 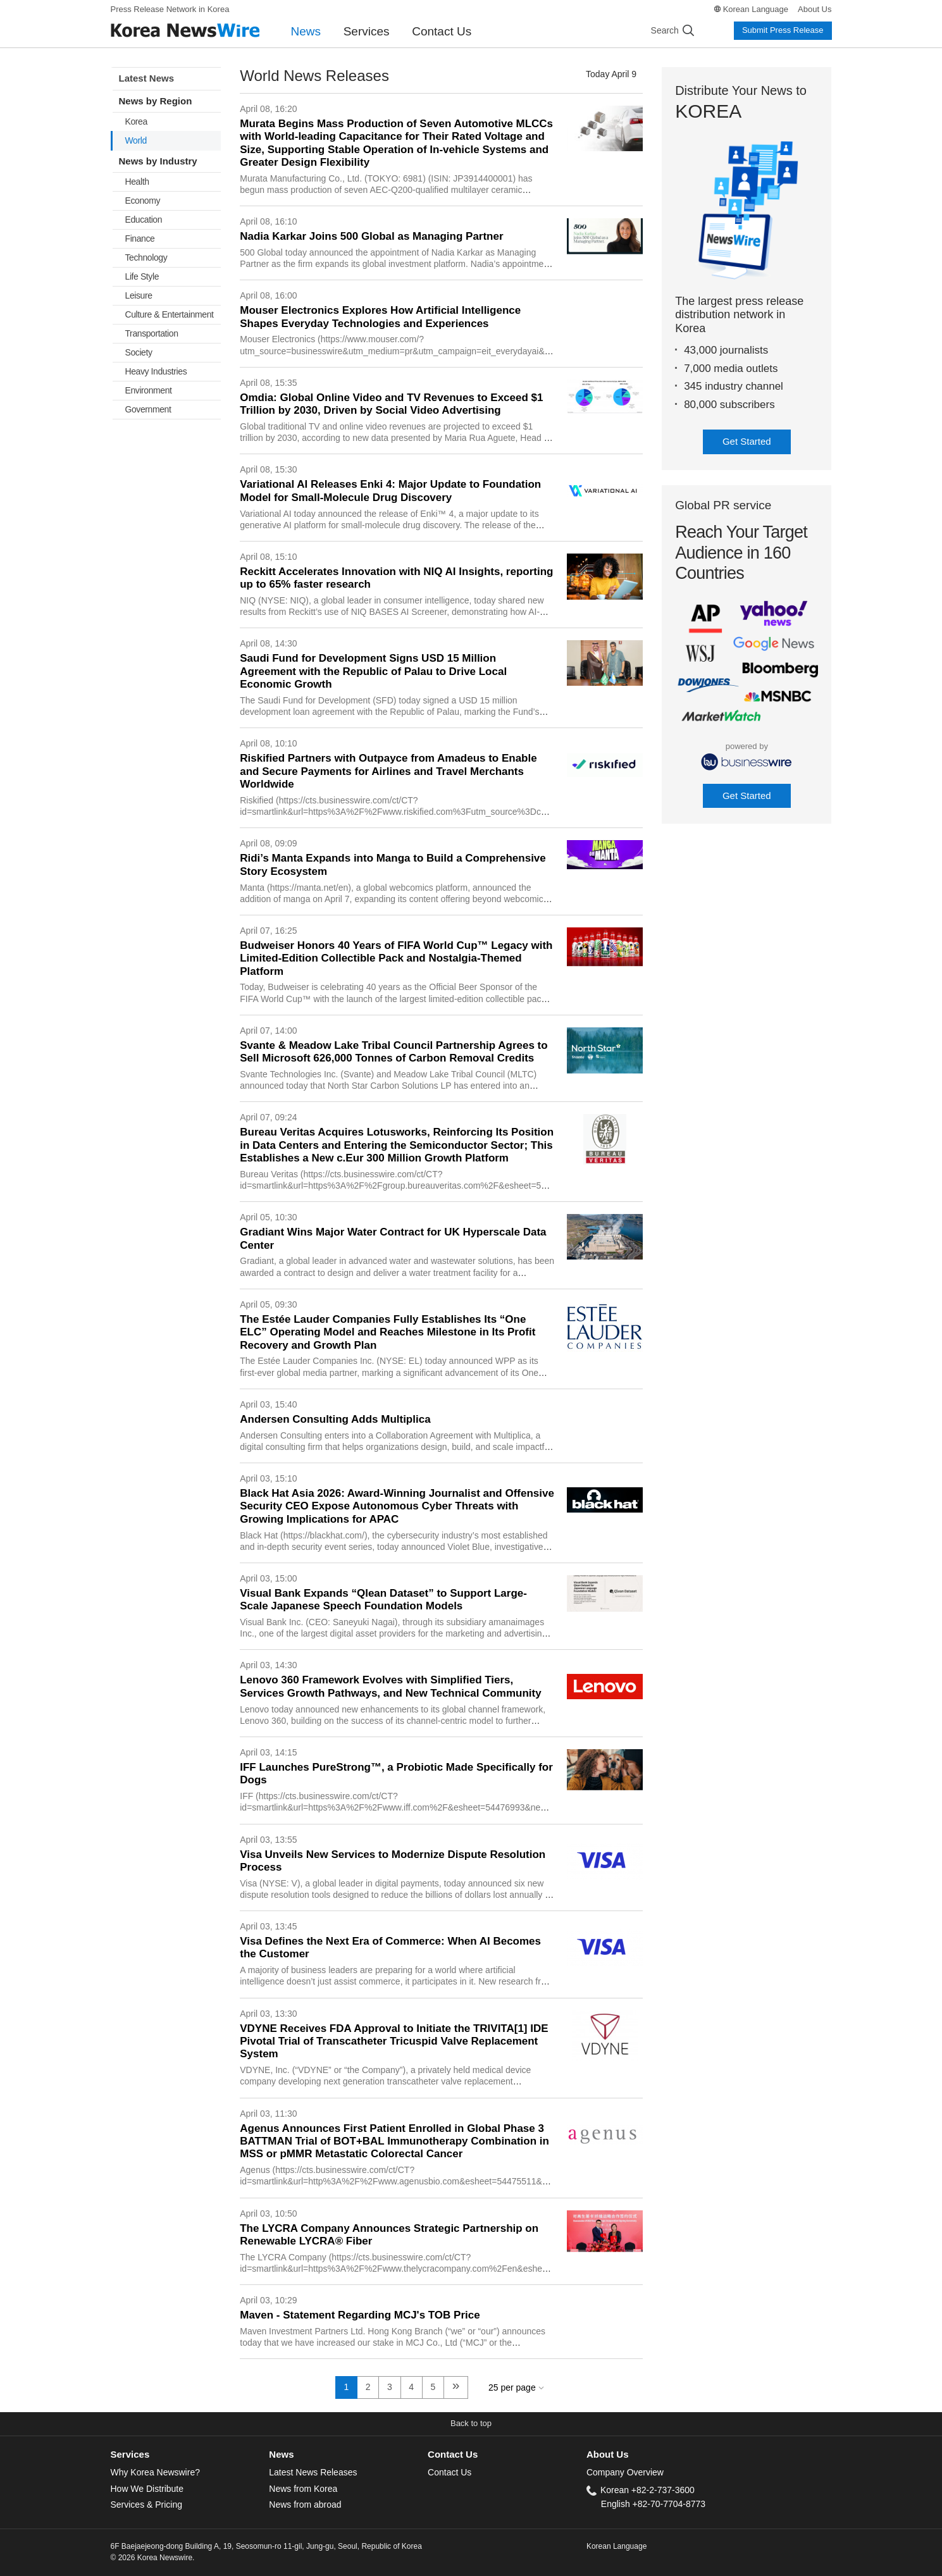 What do you see at coordinates (471, 2424) in the screenshot?
I see `[button]` at bounding box center [471, 2424].